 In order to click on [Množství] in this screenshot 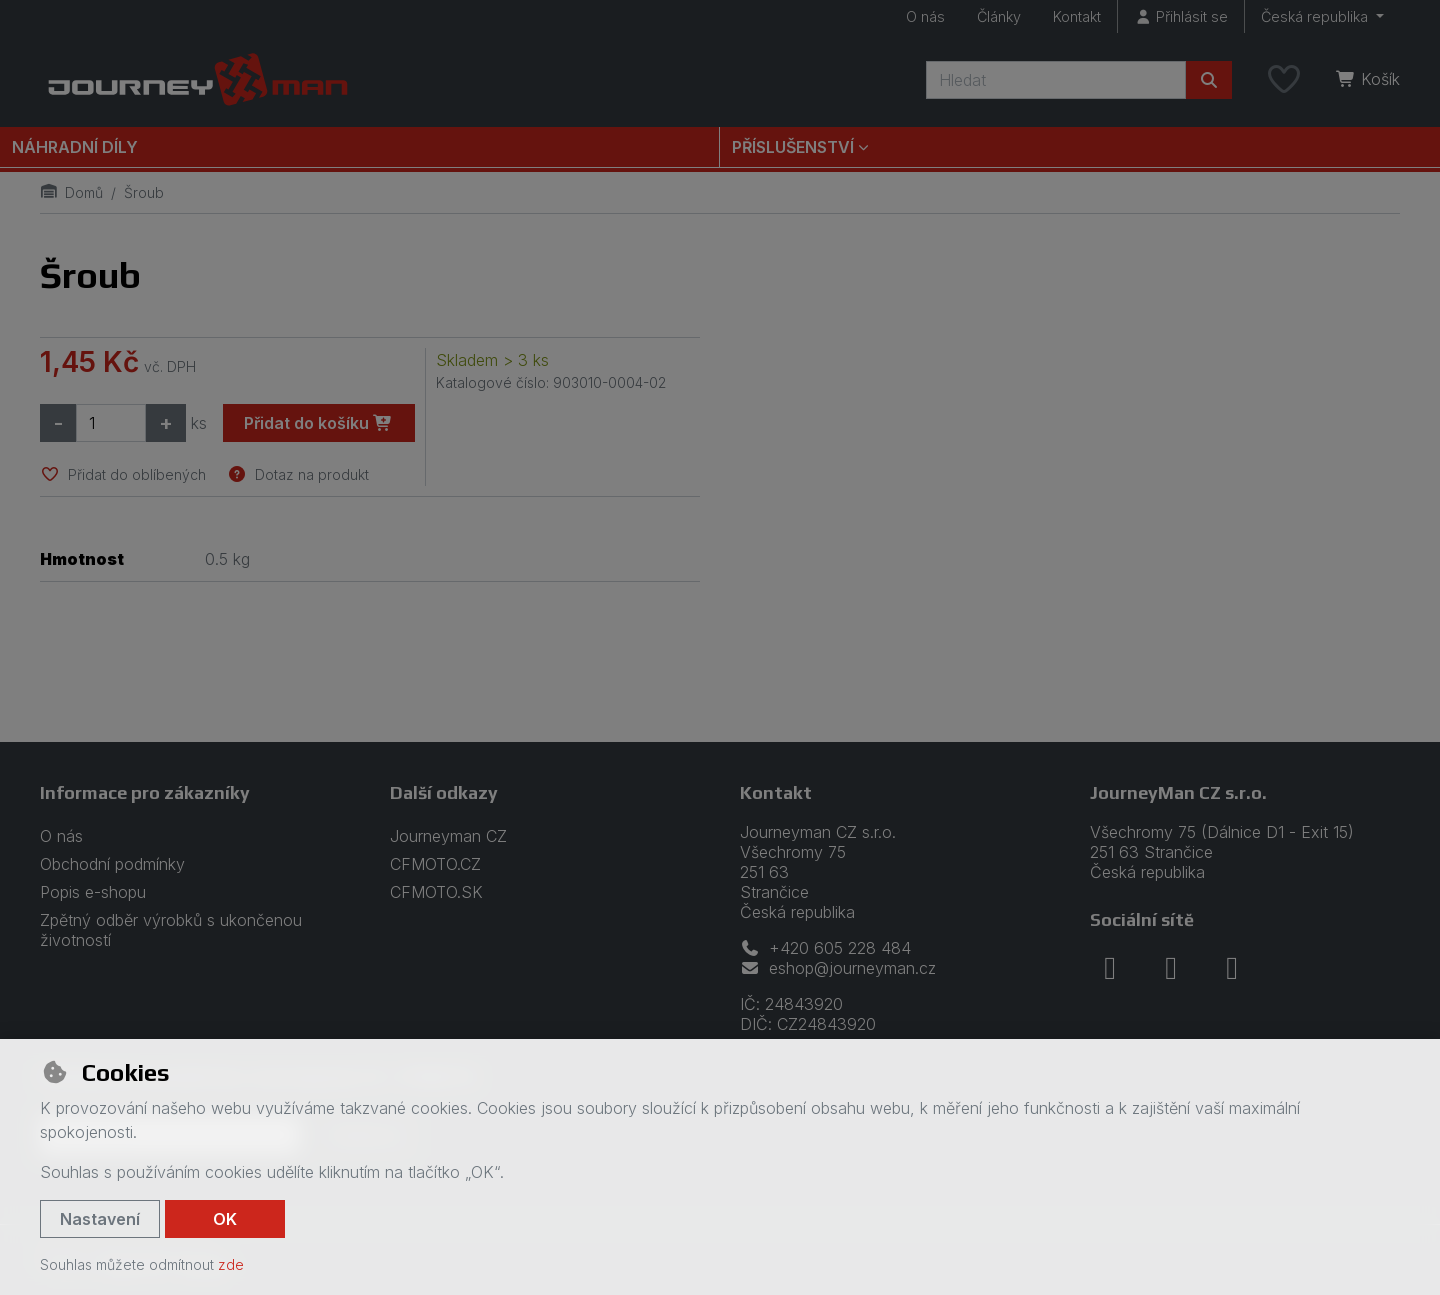, I will do `click(111, 423)`.